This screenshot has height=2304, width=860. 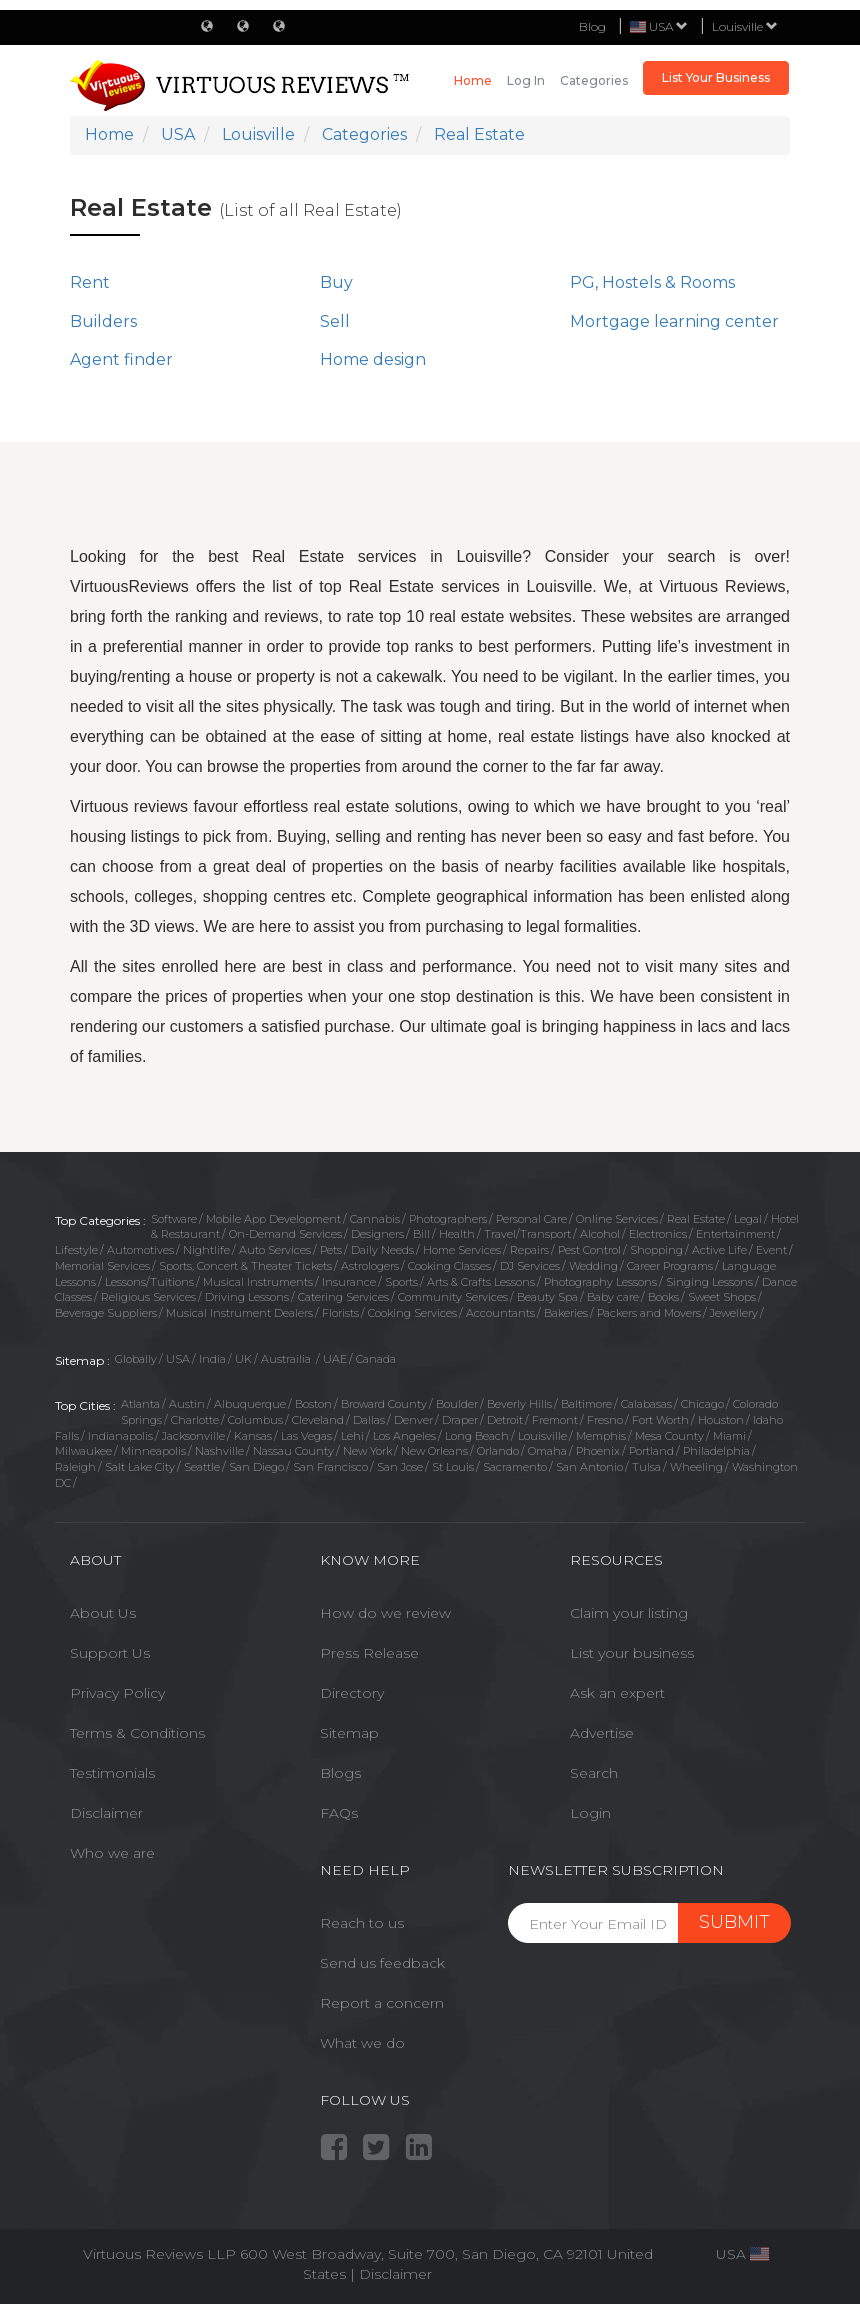 What do you see at coordinates (716, 1451) in the screenshot?
I see `Philadelphia` at bounding box center [716, 1451].